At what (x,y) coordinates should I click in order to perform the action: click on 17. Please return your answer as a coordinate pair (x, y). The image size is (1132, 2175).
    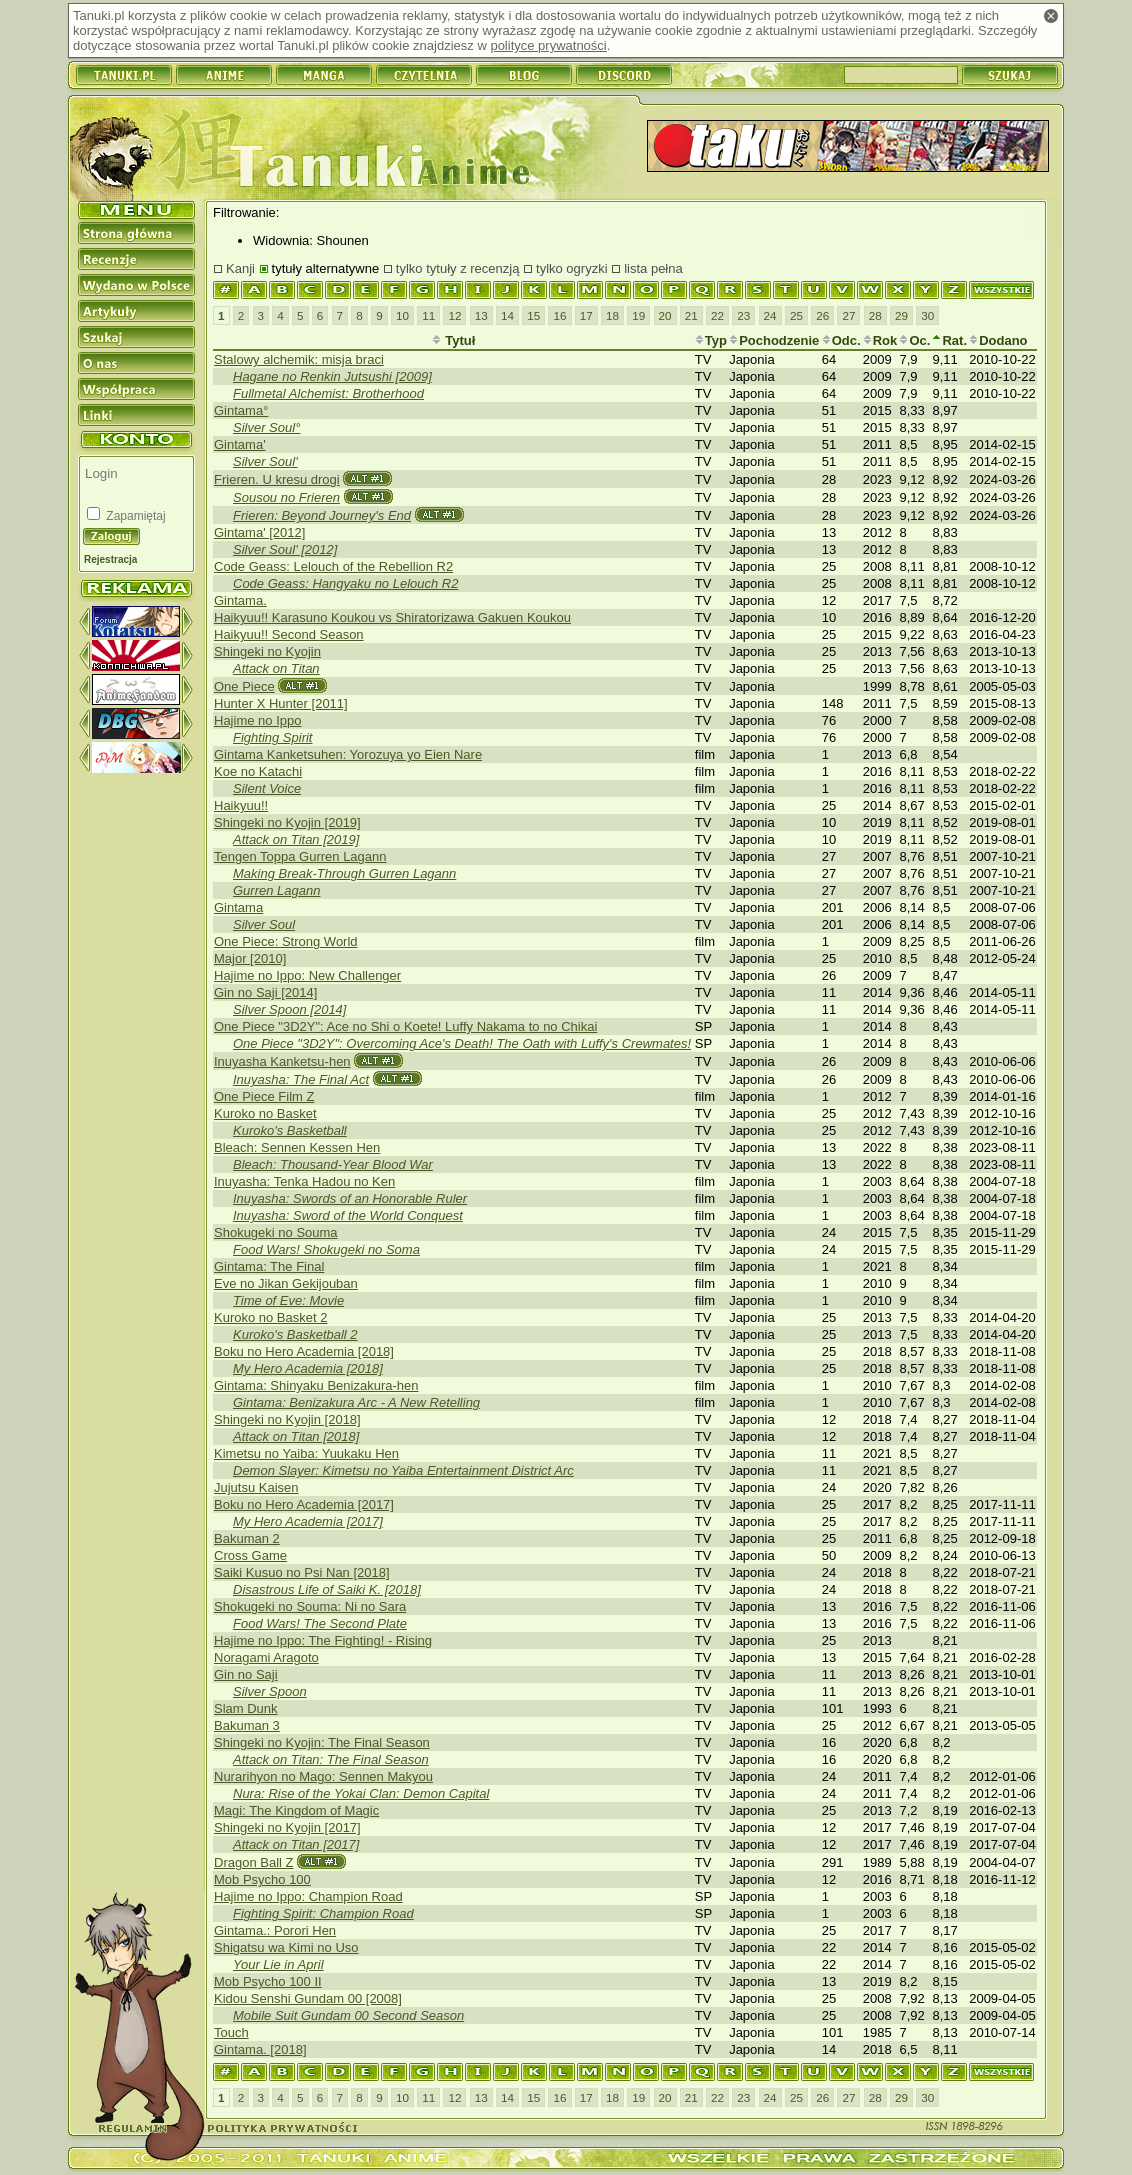
    Looking at the image, I should click on (586, 315).